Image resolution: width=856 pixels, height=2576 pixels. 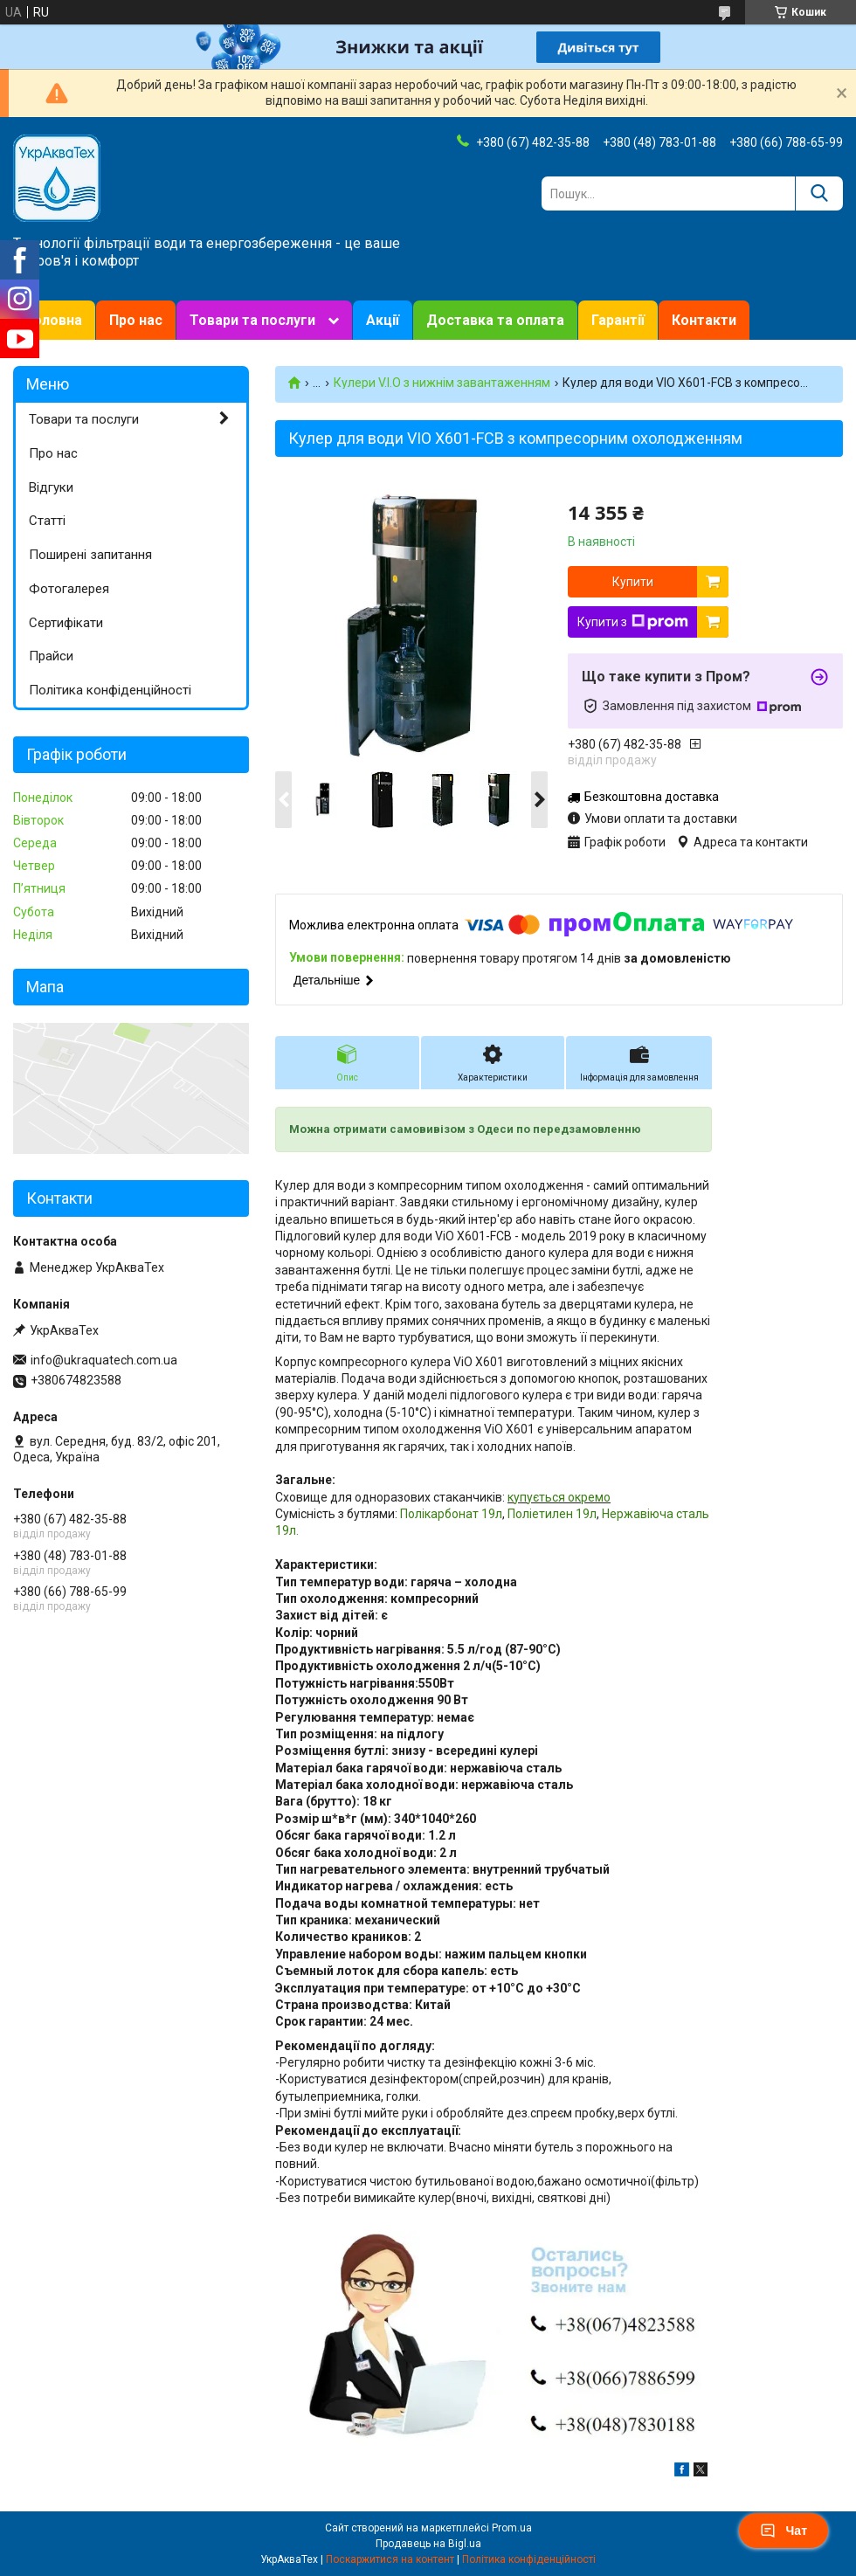 What do you see at coordinates (551, 1514) in the screenshot?
I see `Поліетилен 19л` at bounding box center [551, 1514].